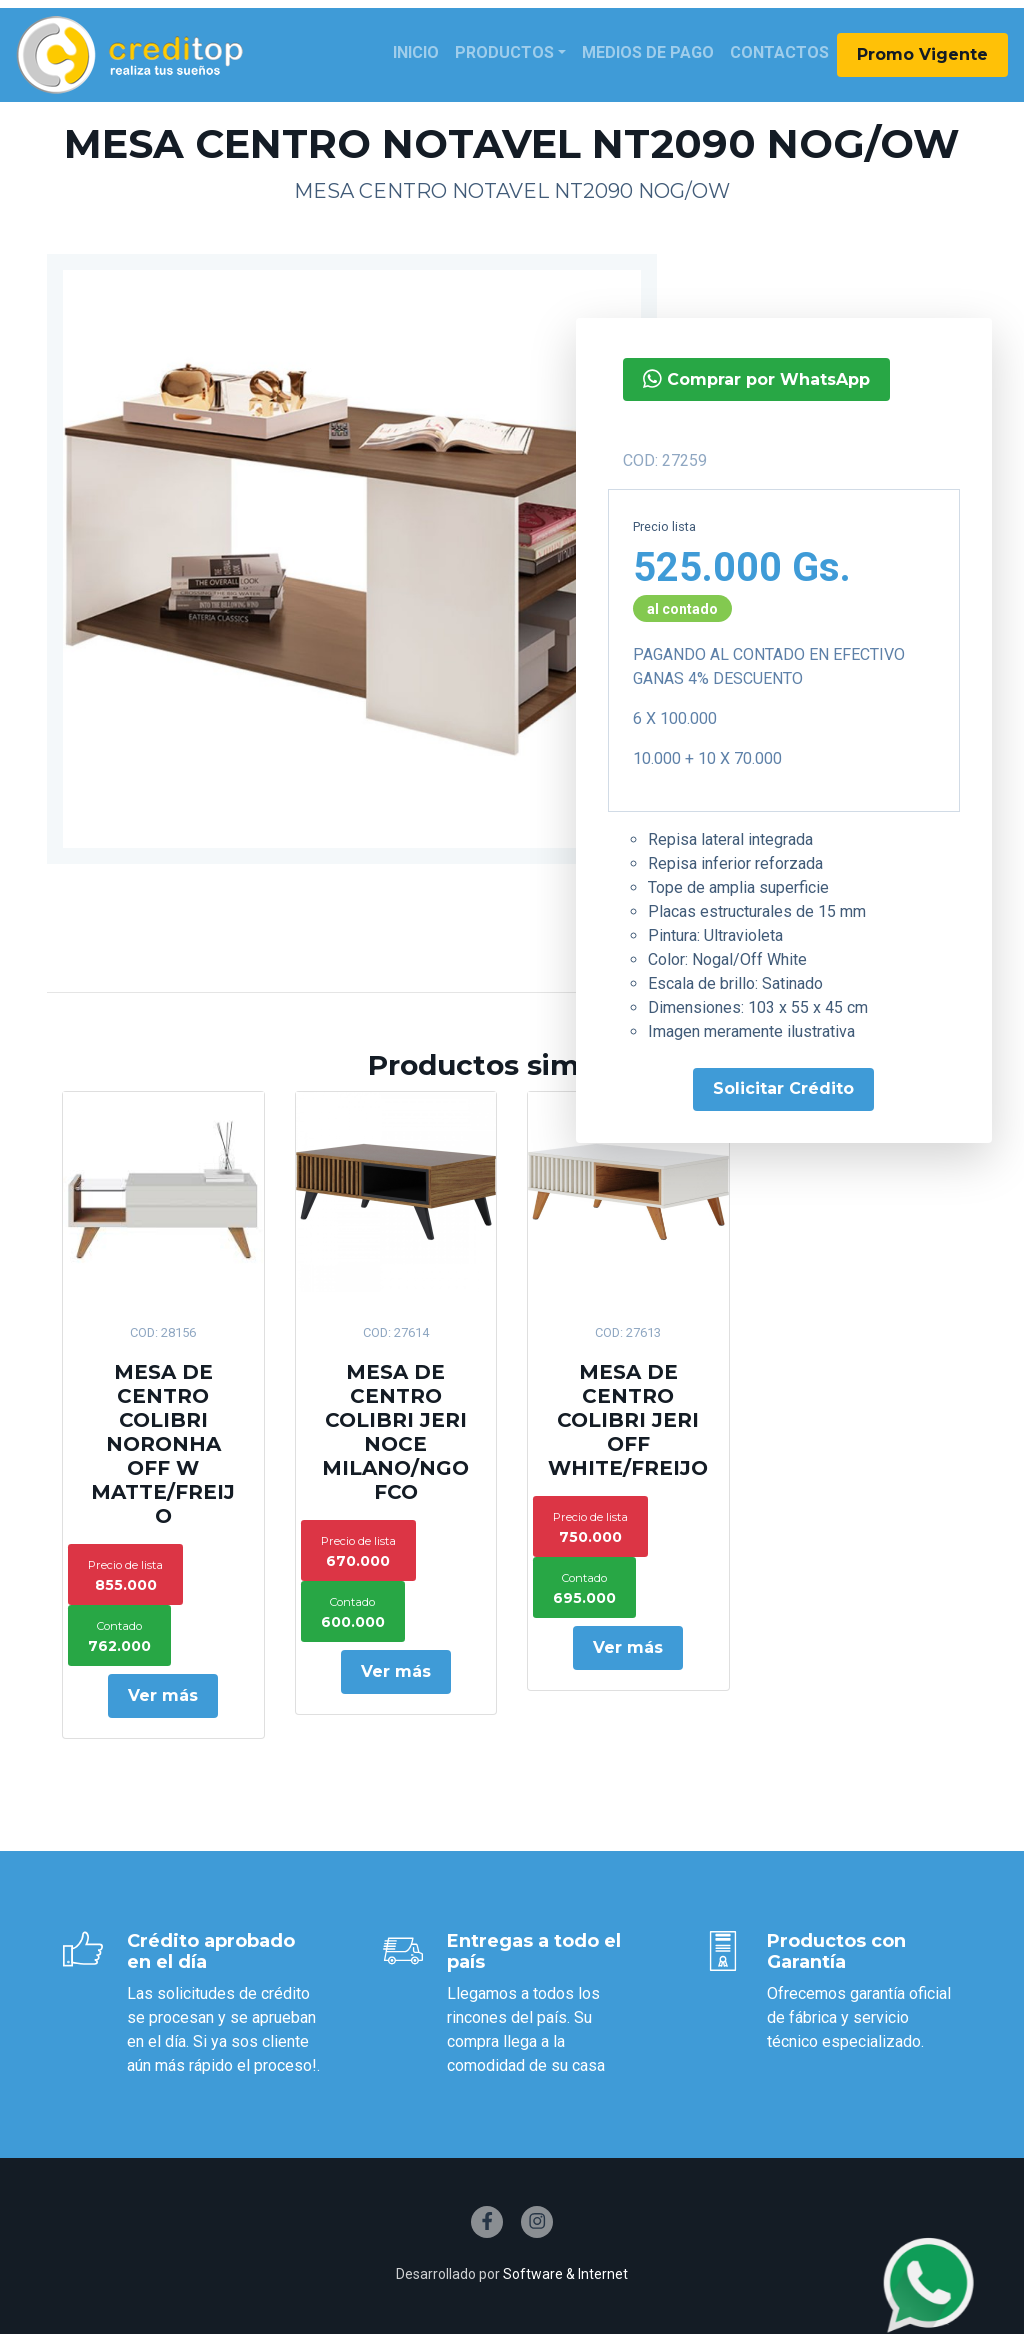 The image size is (1024, 2334). I want to click on Medios de Pago, so click(648, 52).